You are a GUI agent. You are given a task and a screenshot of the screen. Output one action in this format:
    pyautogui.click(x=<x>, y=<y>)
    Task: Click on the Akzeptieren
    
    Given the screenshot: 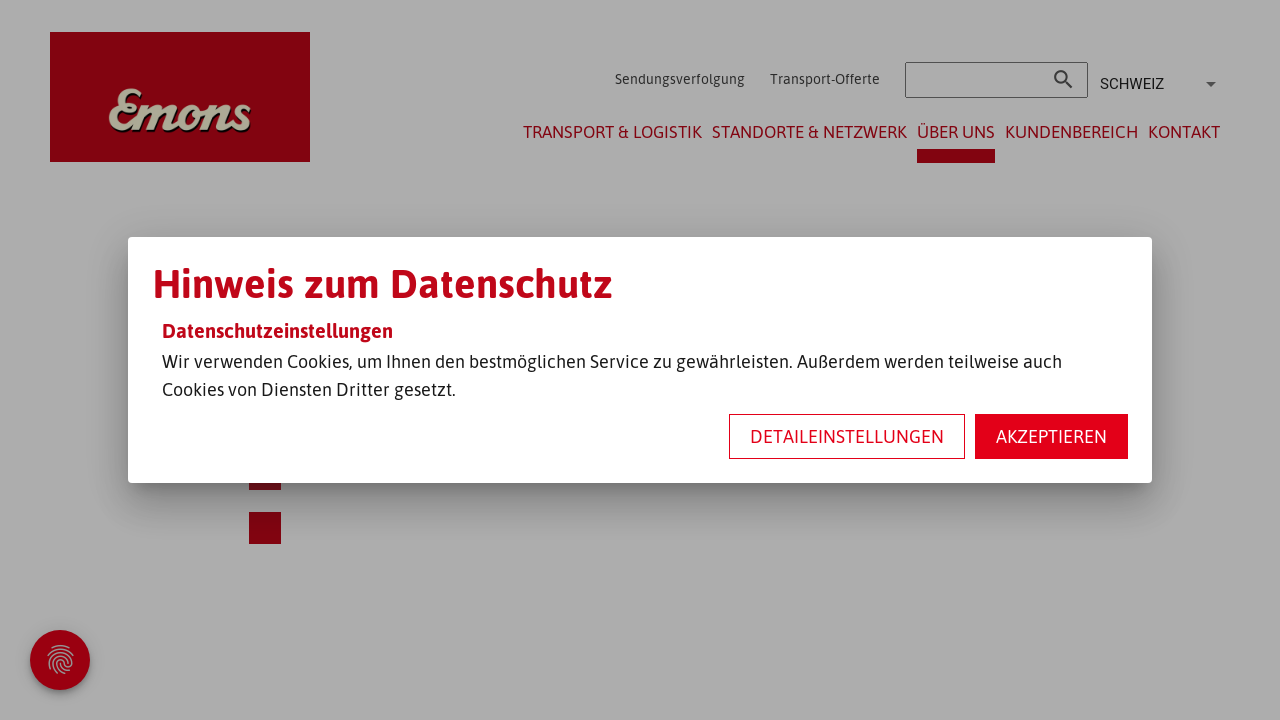 What is the action you would take?
    pyautogui.click(x=1051, y=436)
    